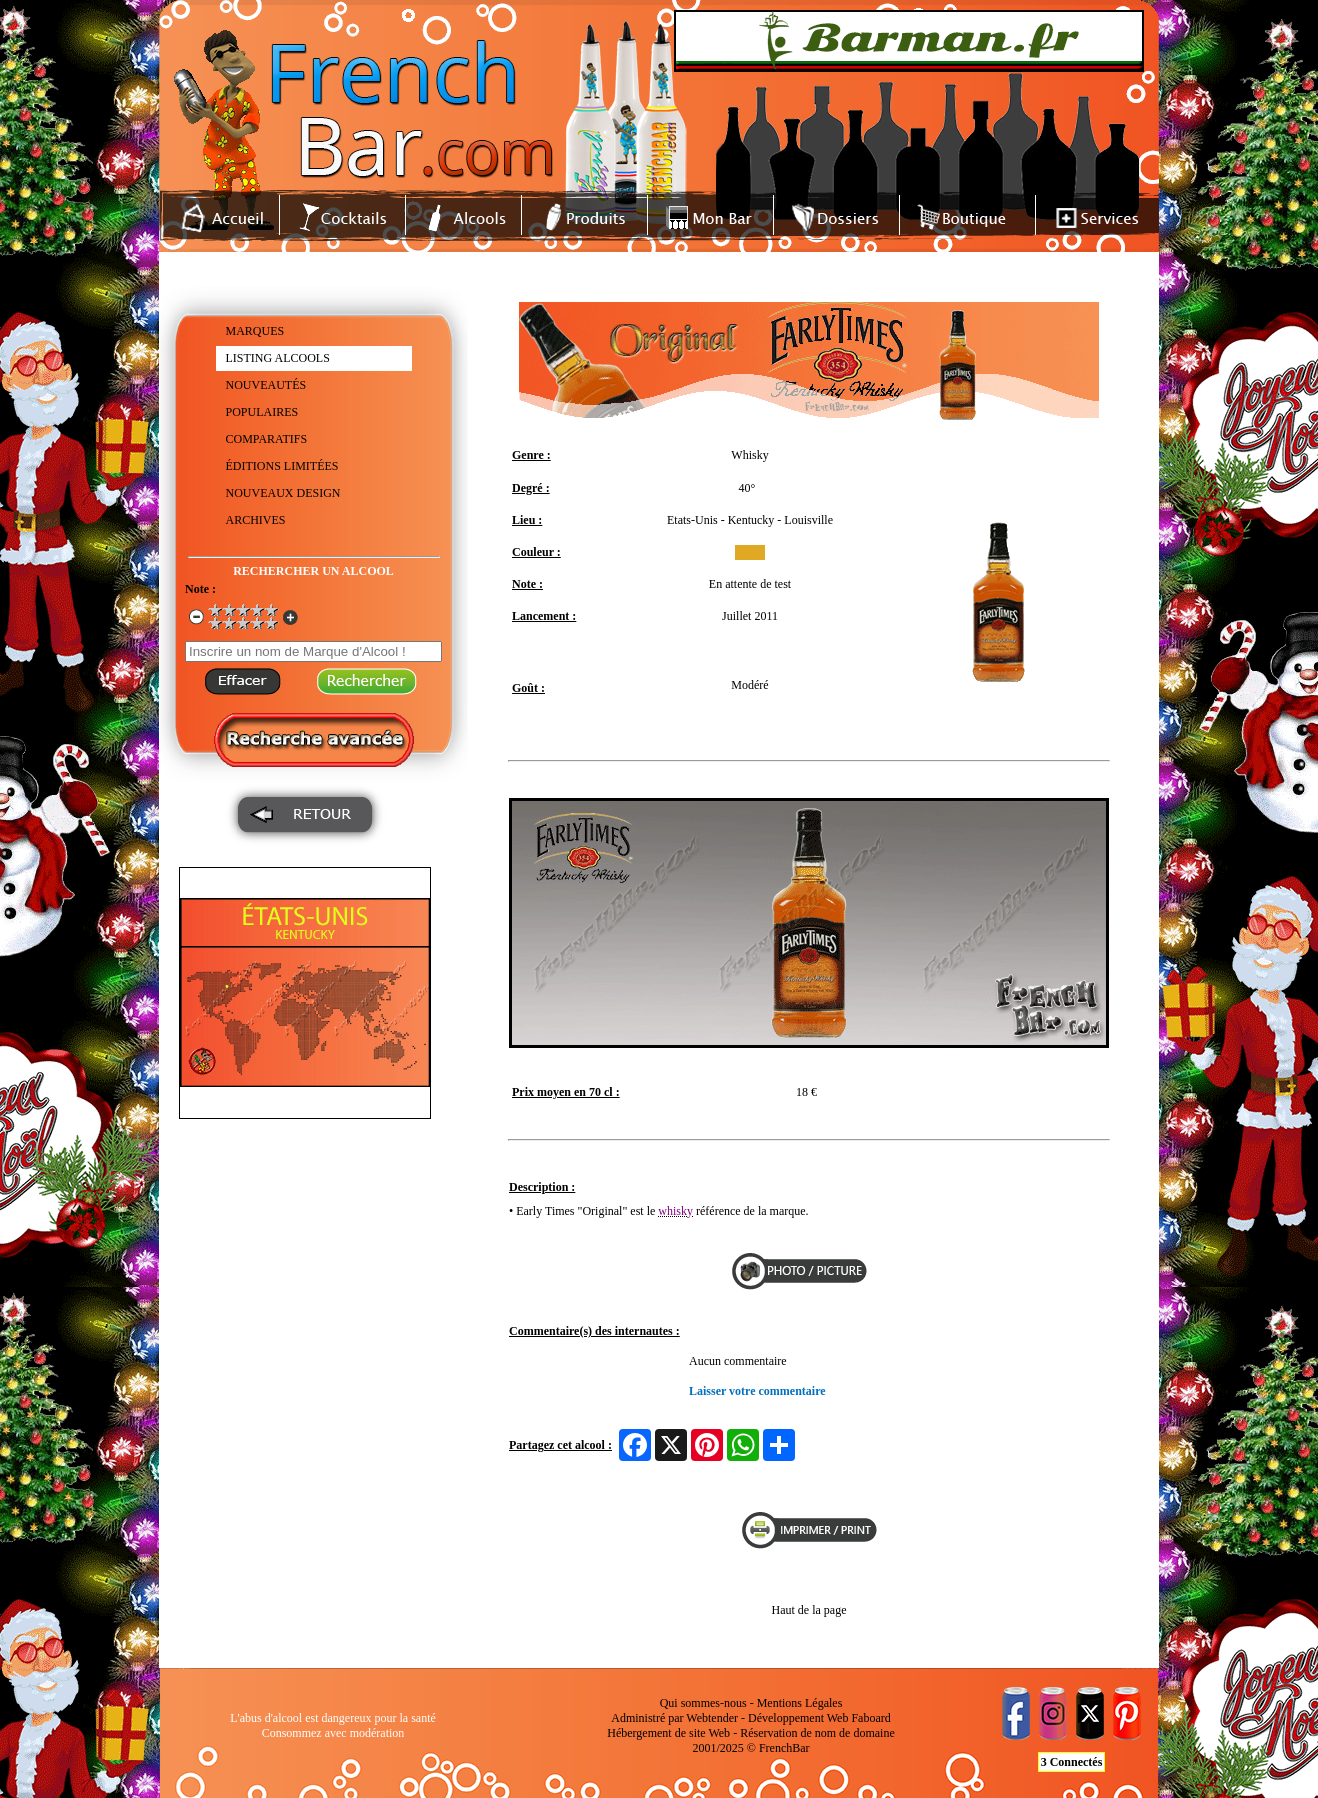  I want to click on POPULAIRES, so click(262, 412).